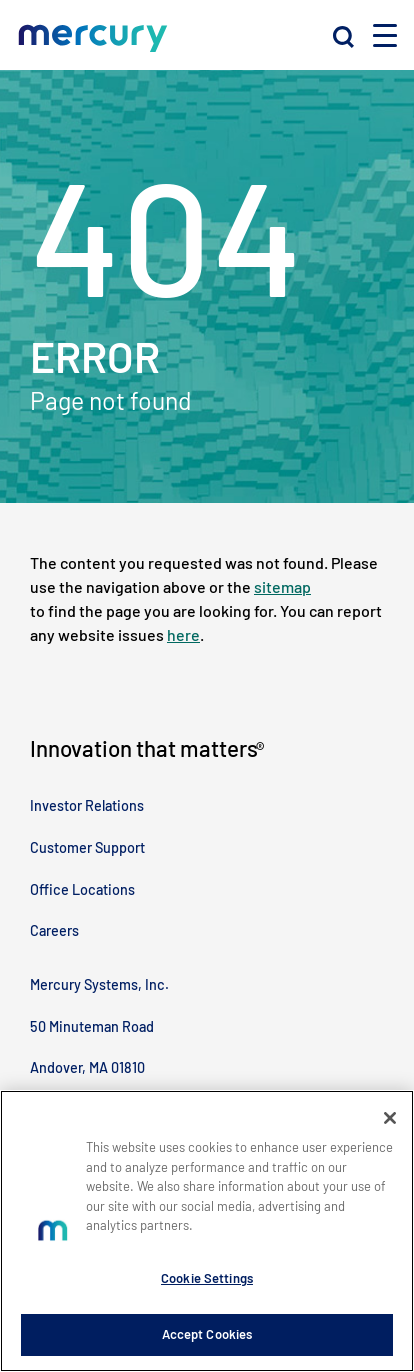 The image size is (414, 1372). Describe the element at coordinates (99, 984) in the screenshot. I see `Mercury Systems, Inc.` at that location.